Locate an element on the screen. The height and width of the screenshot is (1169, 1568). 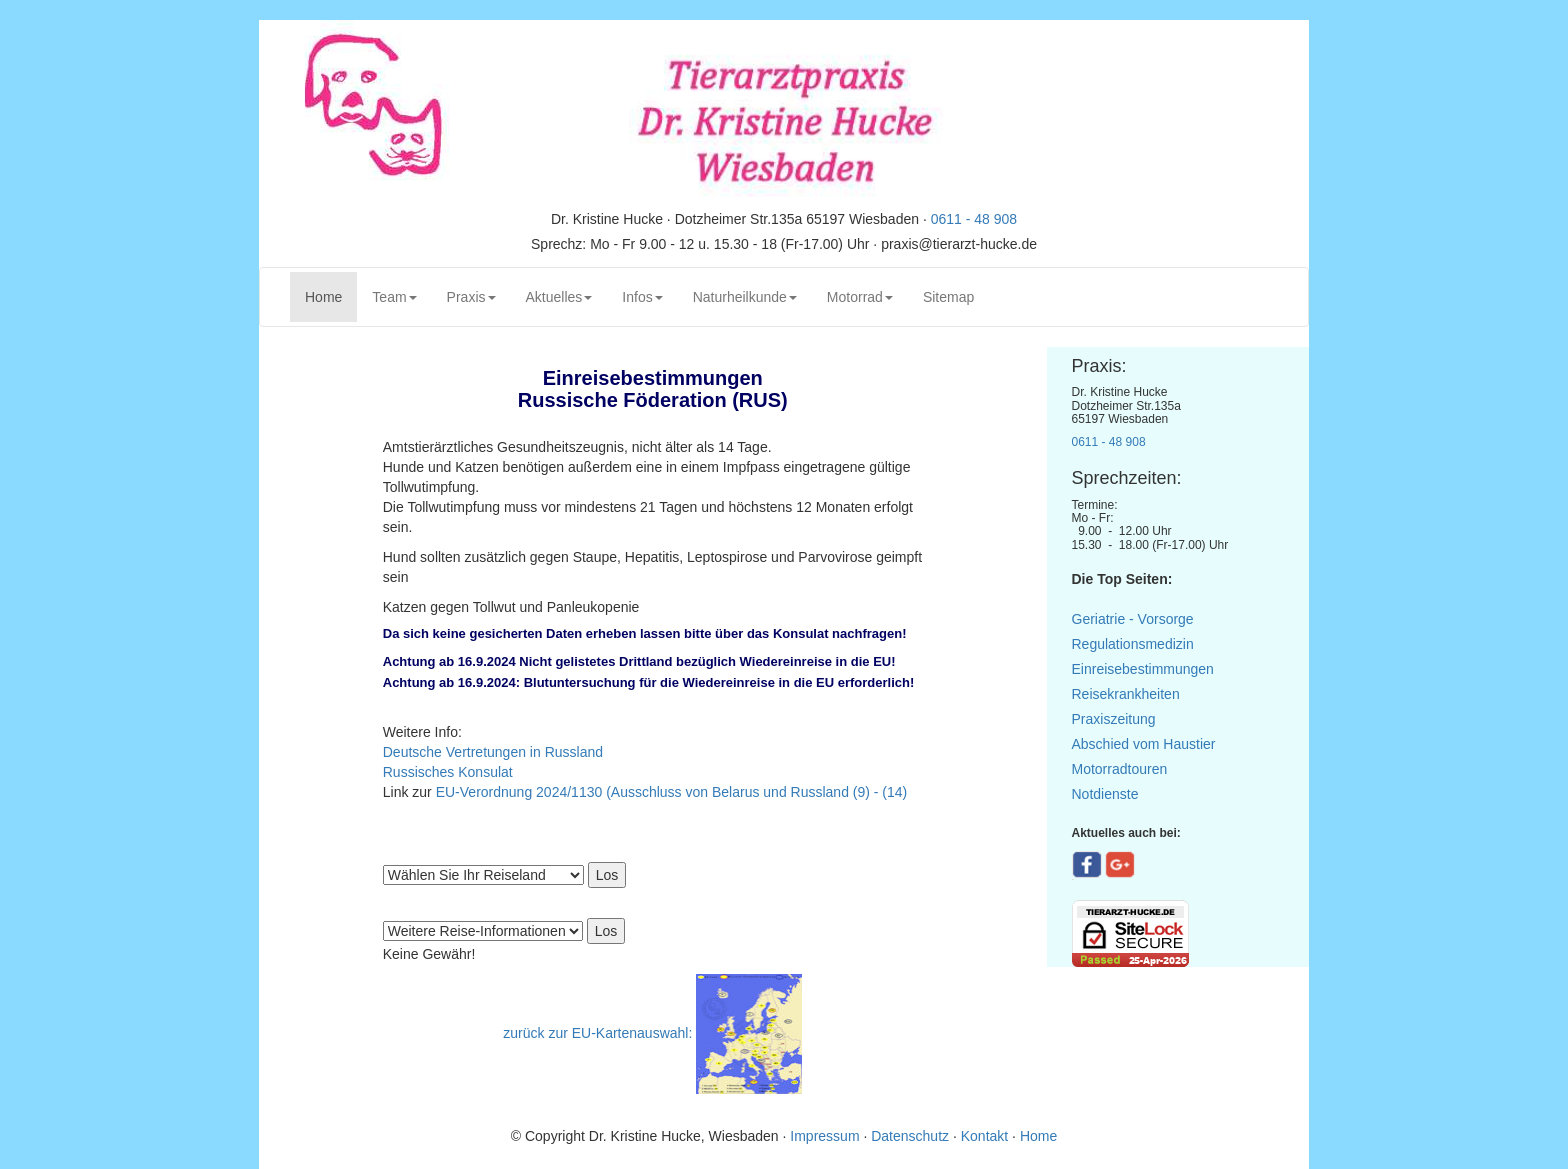
Impressum is located at coordinates (826, 1136).